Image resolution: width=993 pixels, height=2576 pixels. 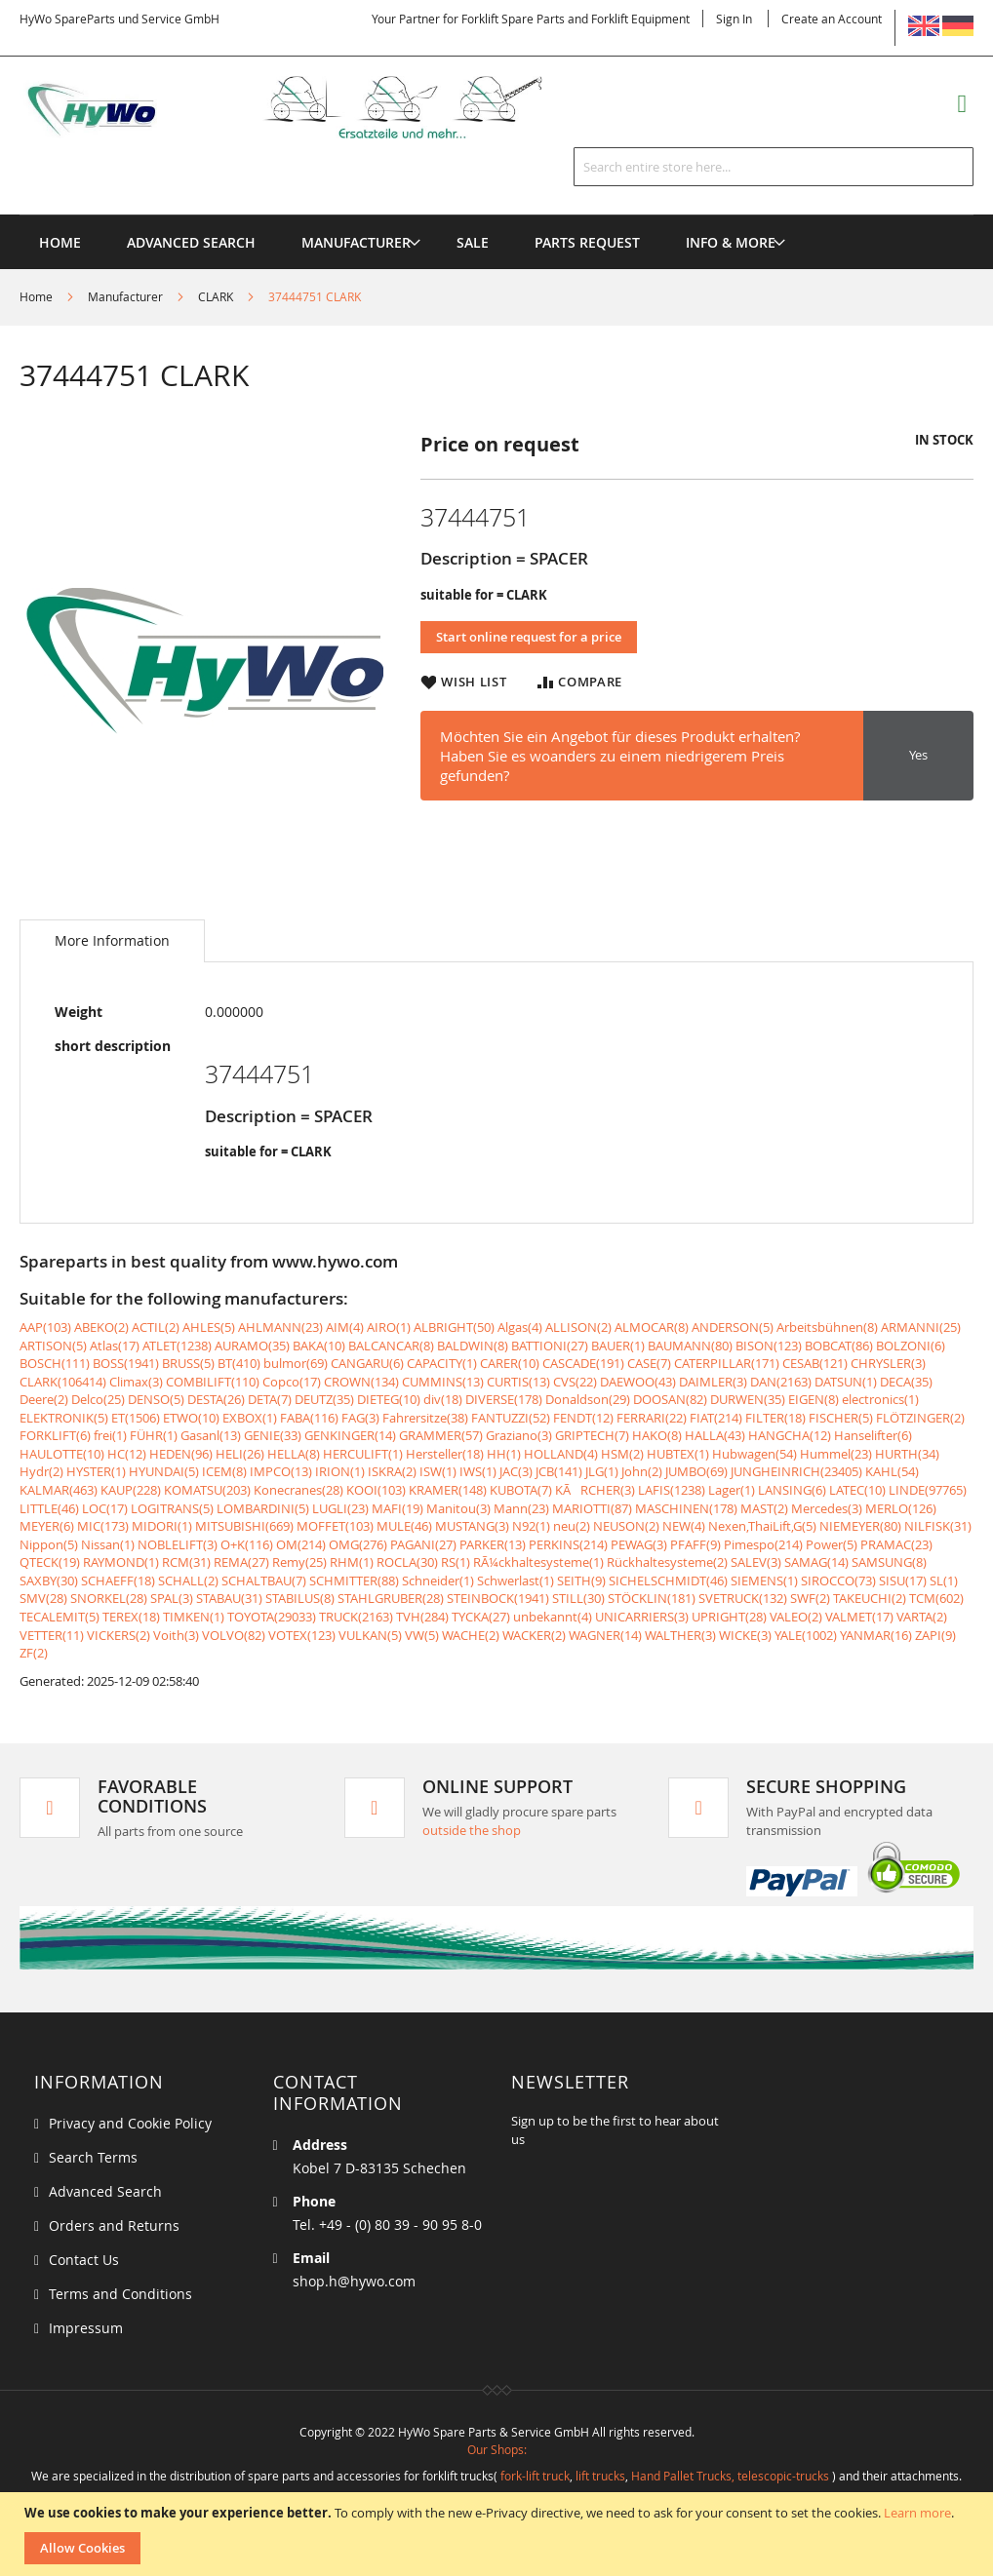 What do you see at coordinates (36, 296) in the screenshot?
I see `Home` at bounding box center [36, 296].